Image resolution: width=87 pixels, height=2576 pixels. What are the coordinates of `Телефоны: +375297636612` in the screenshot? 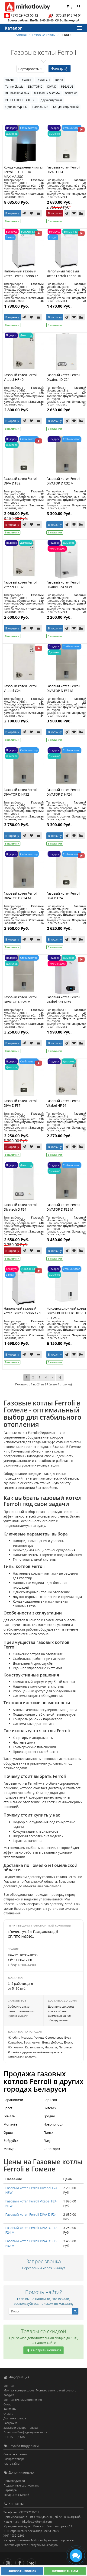 It's located at (21, 2512).